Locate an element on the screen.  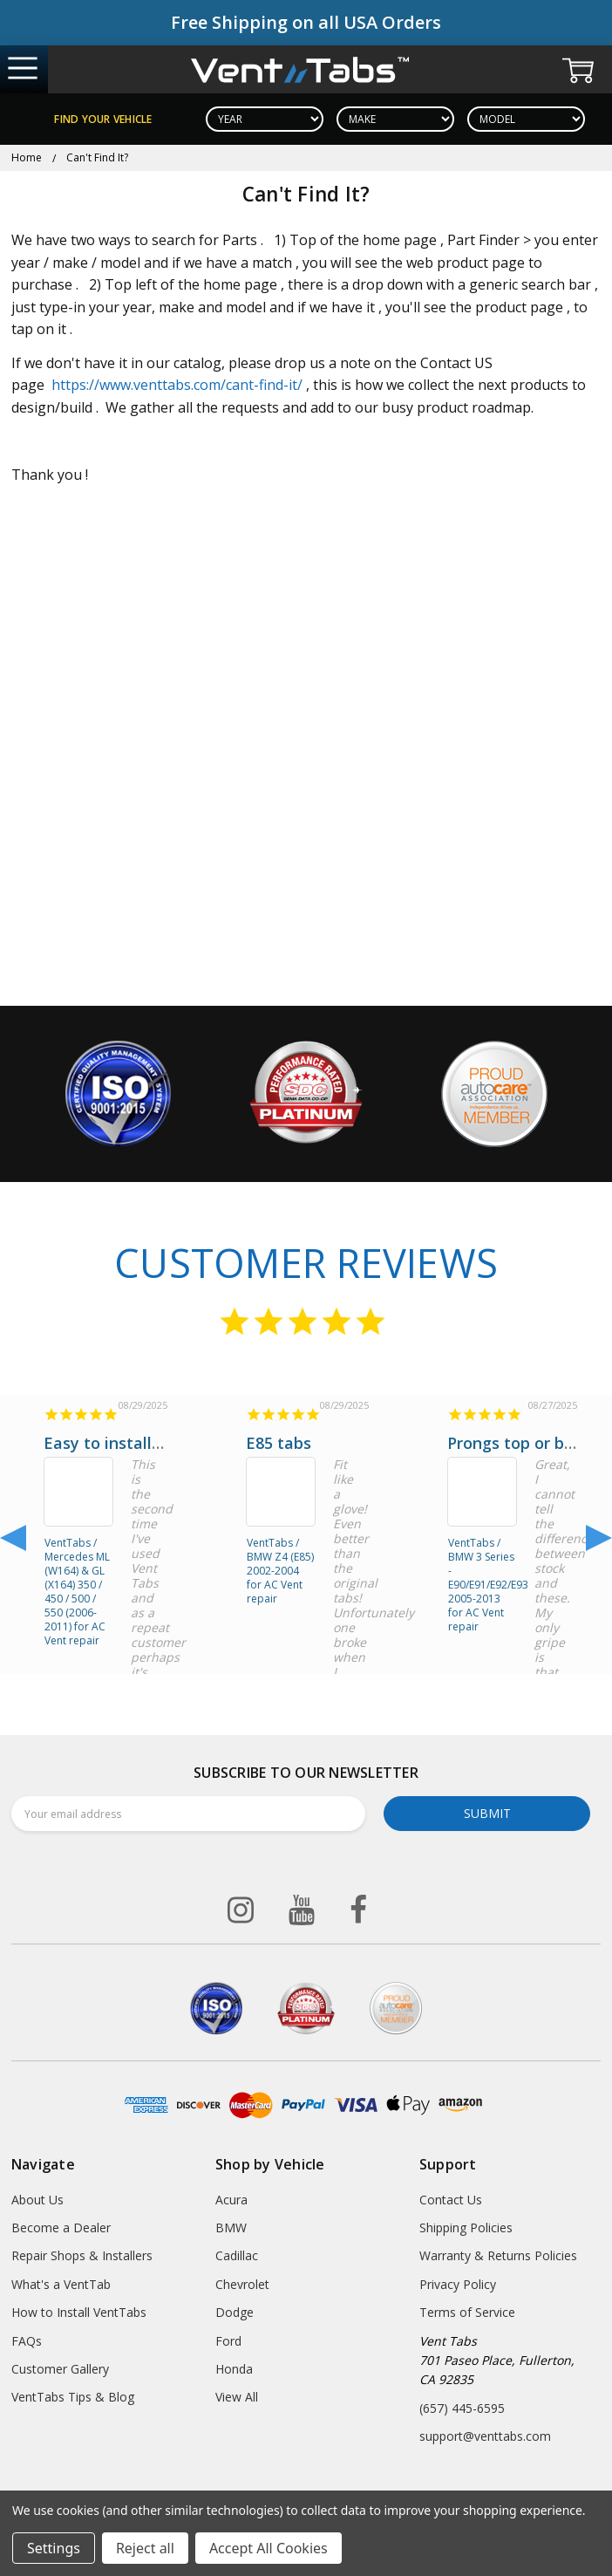
Honda is located at coordinates (234, 2369).